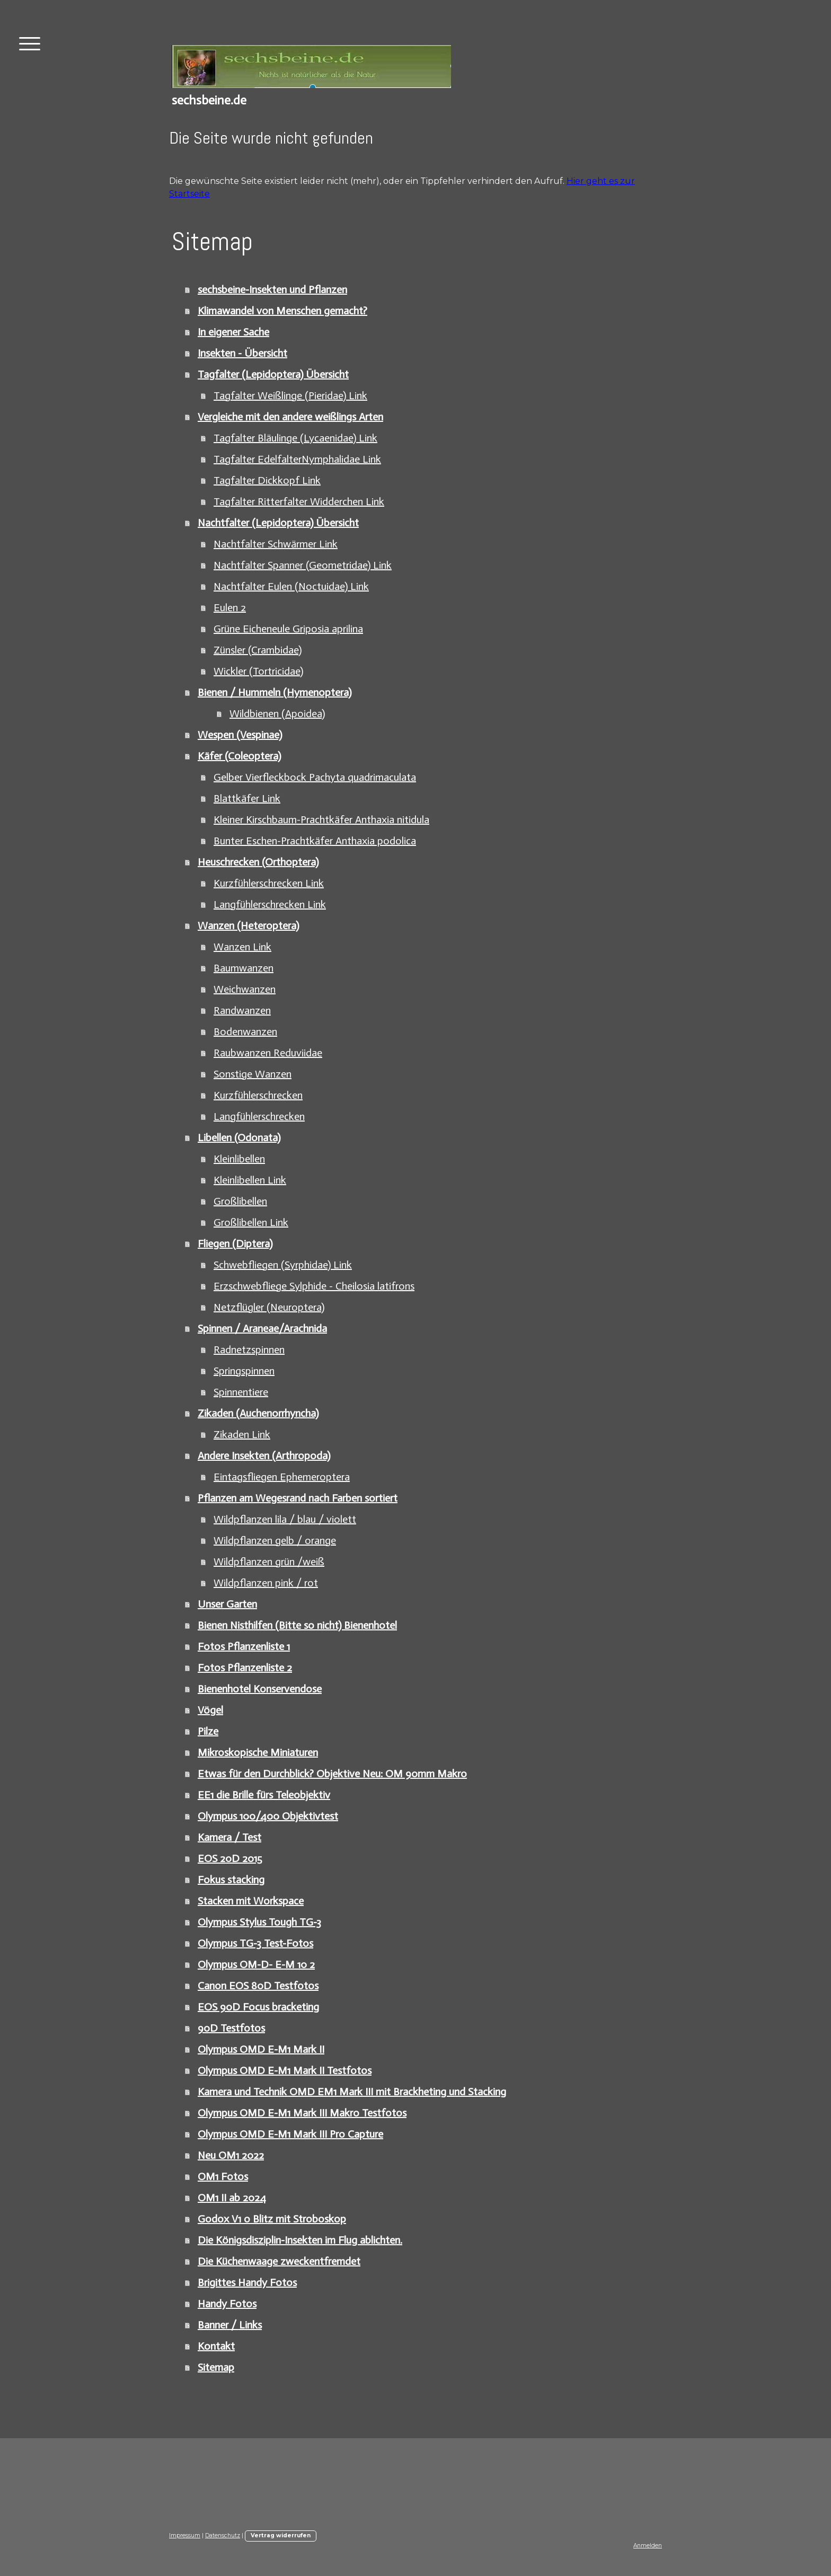 Image resolution: width=831 pixels, height=2576 pixels. I want to click on 90D Testfotos, so click(231, 2028).